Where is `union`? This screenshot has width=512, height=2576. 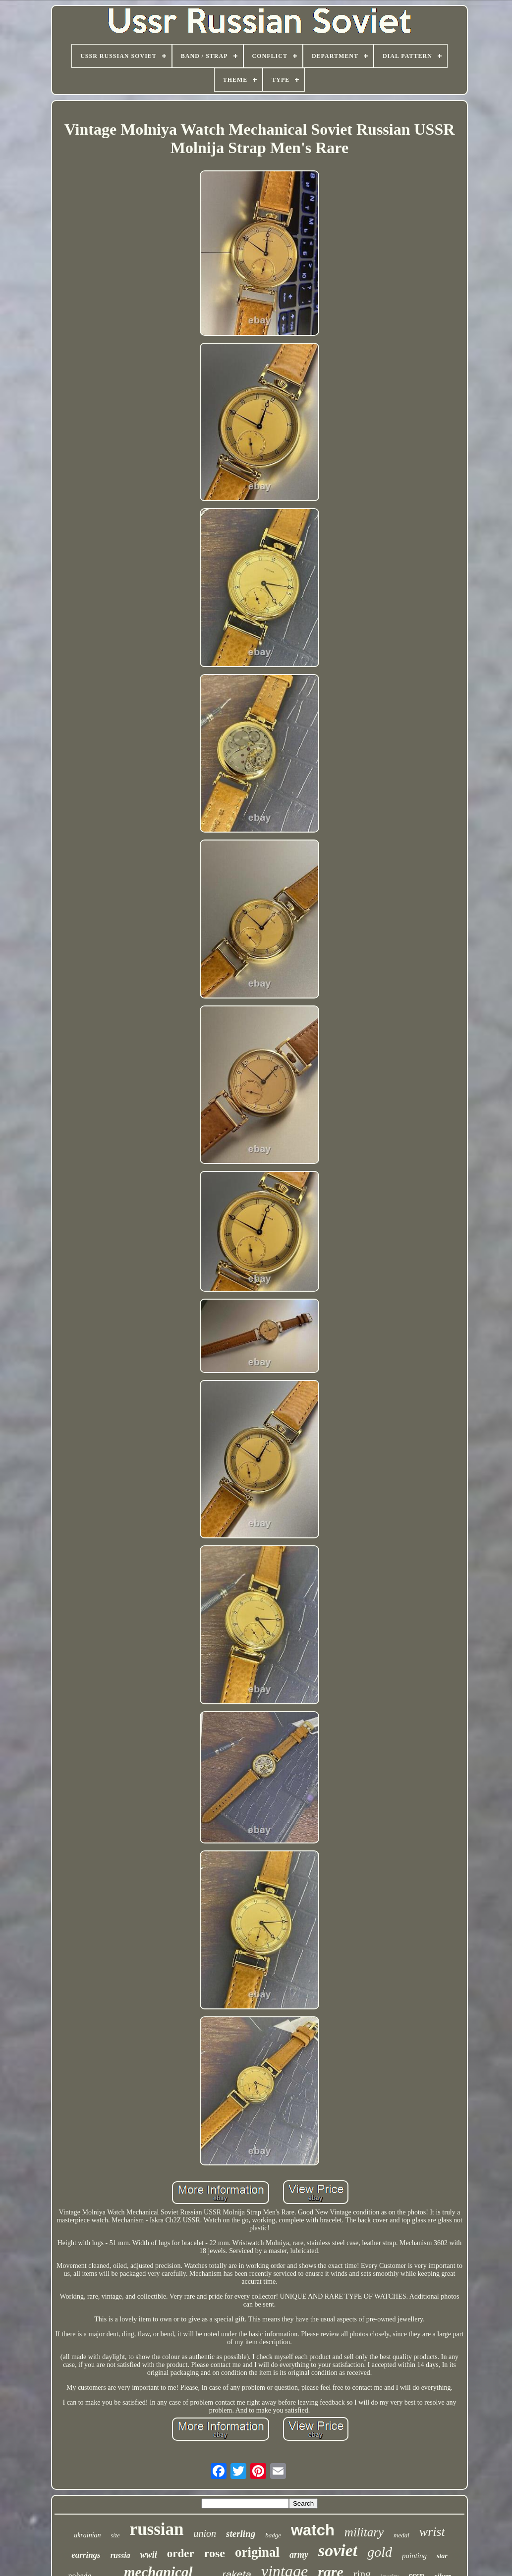 union is located at coordinates (205, 2533).